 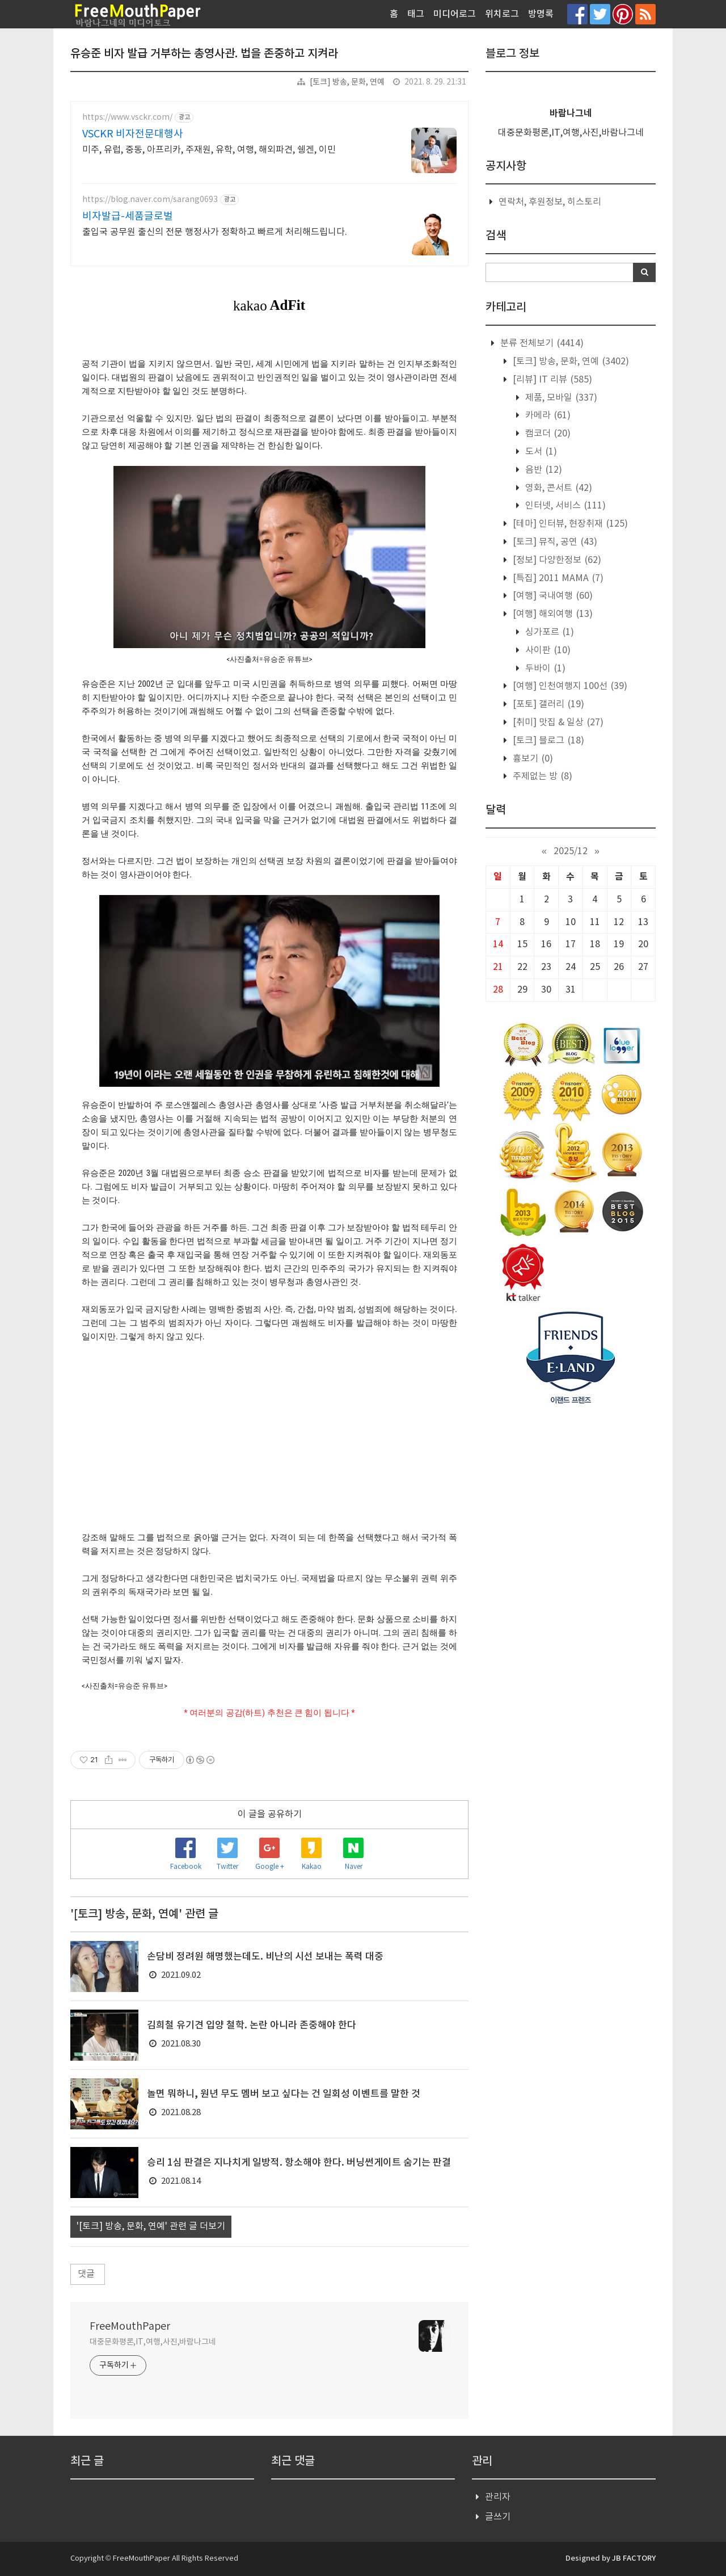 What do you see at coordinates (568, 686) in the screenshot?
I see `[여행] 인천여행지 100선` at bounding box center [568, 686].